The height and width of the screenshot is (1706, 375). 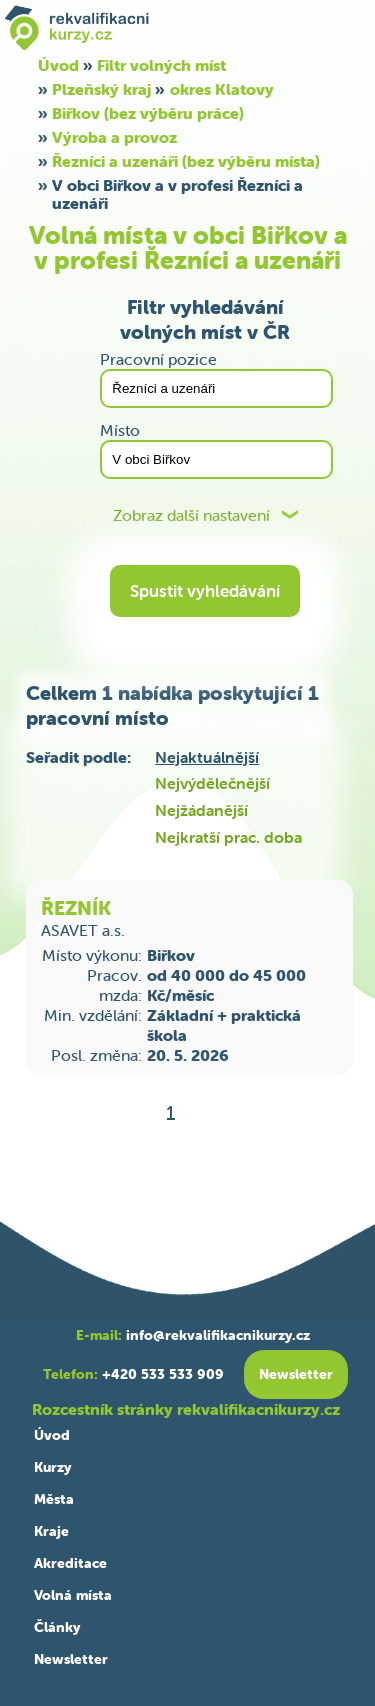 I want to click on okres Klatovy, so click(x=222, y=89).